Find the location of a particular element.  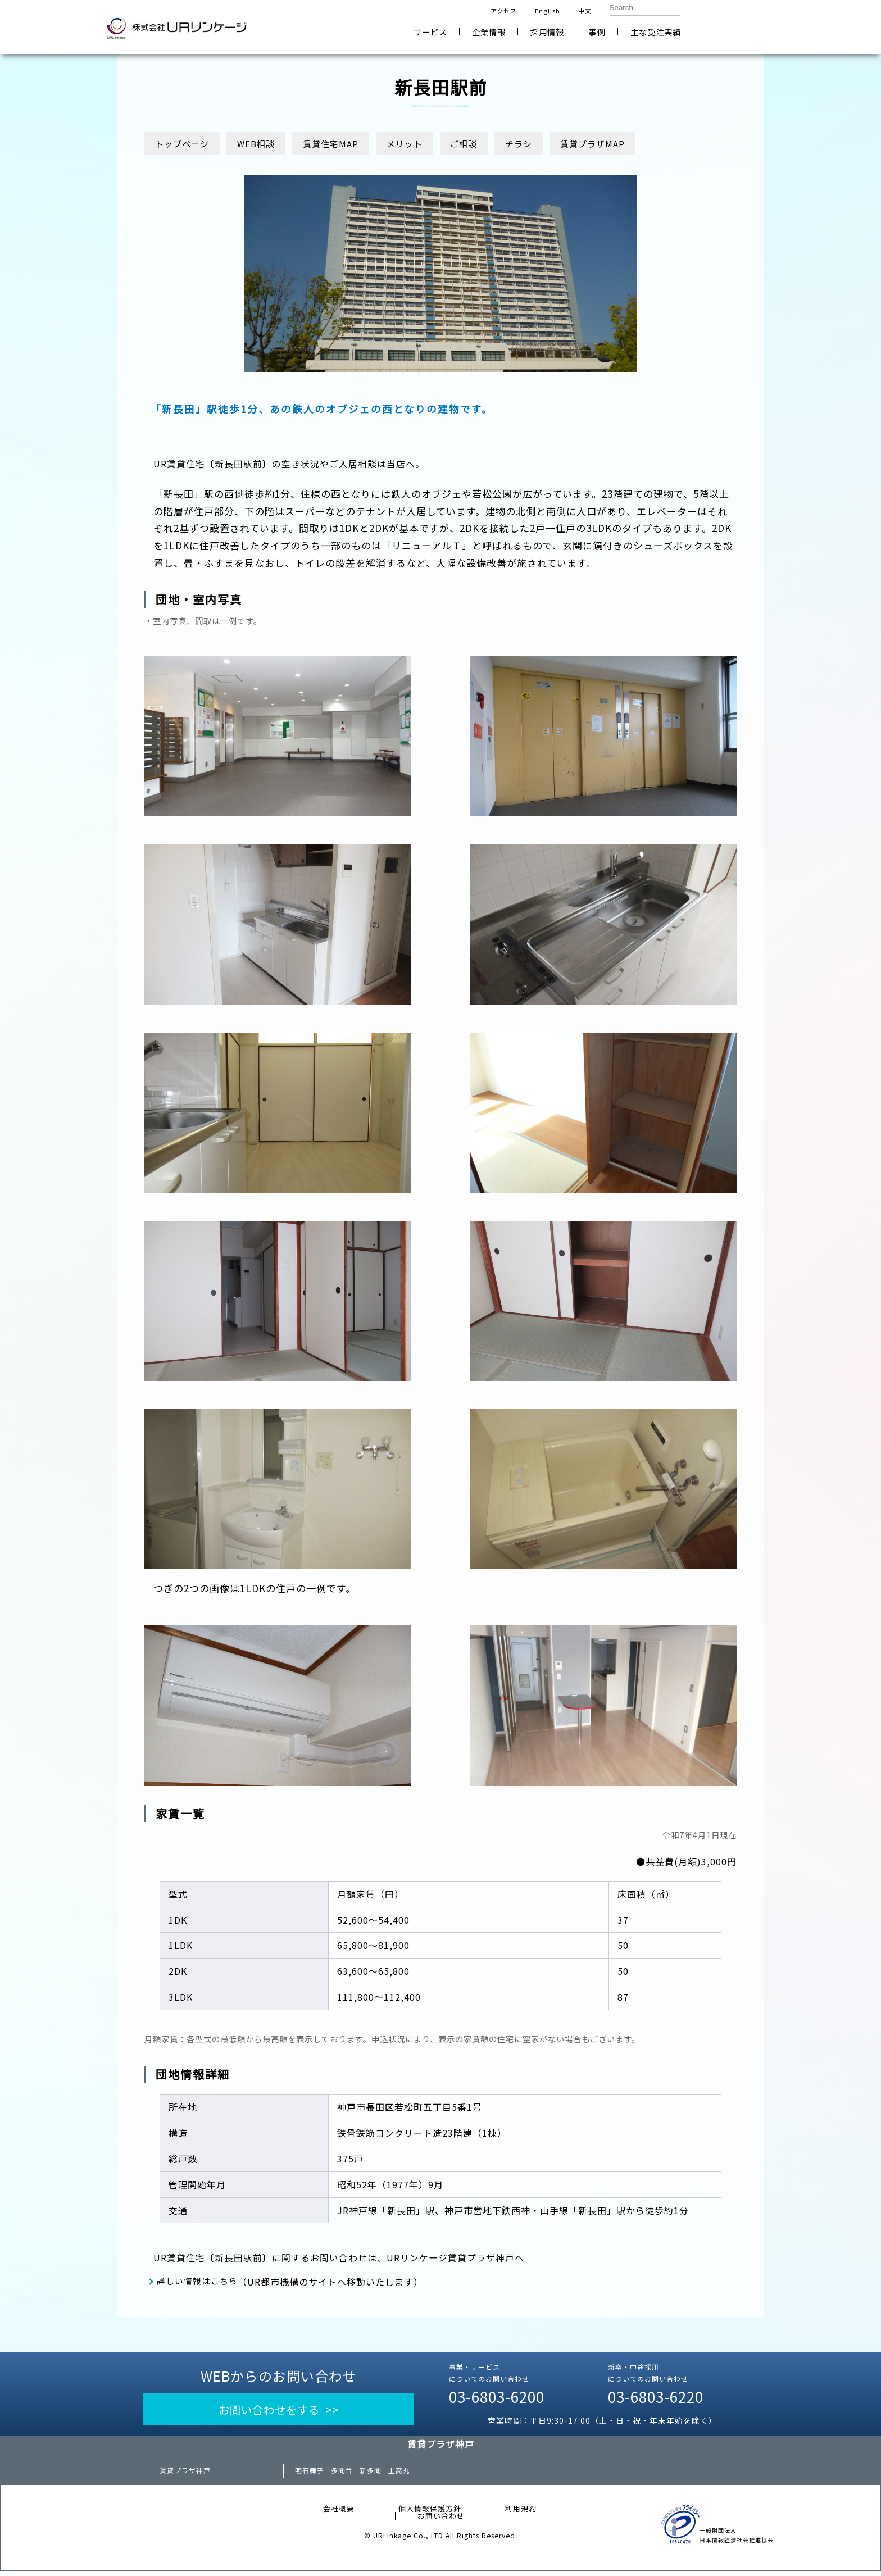

賃貸住宅MAP is located at coordinates (346, 144).